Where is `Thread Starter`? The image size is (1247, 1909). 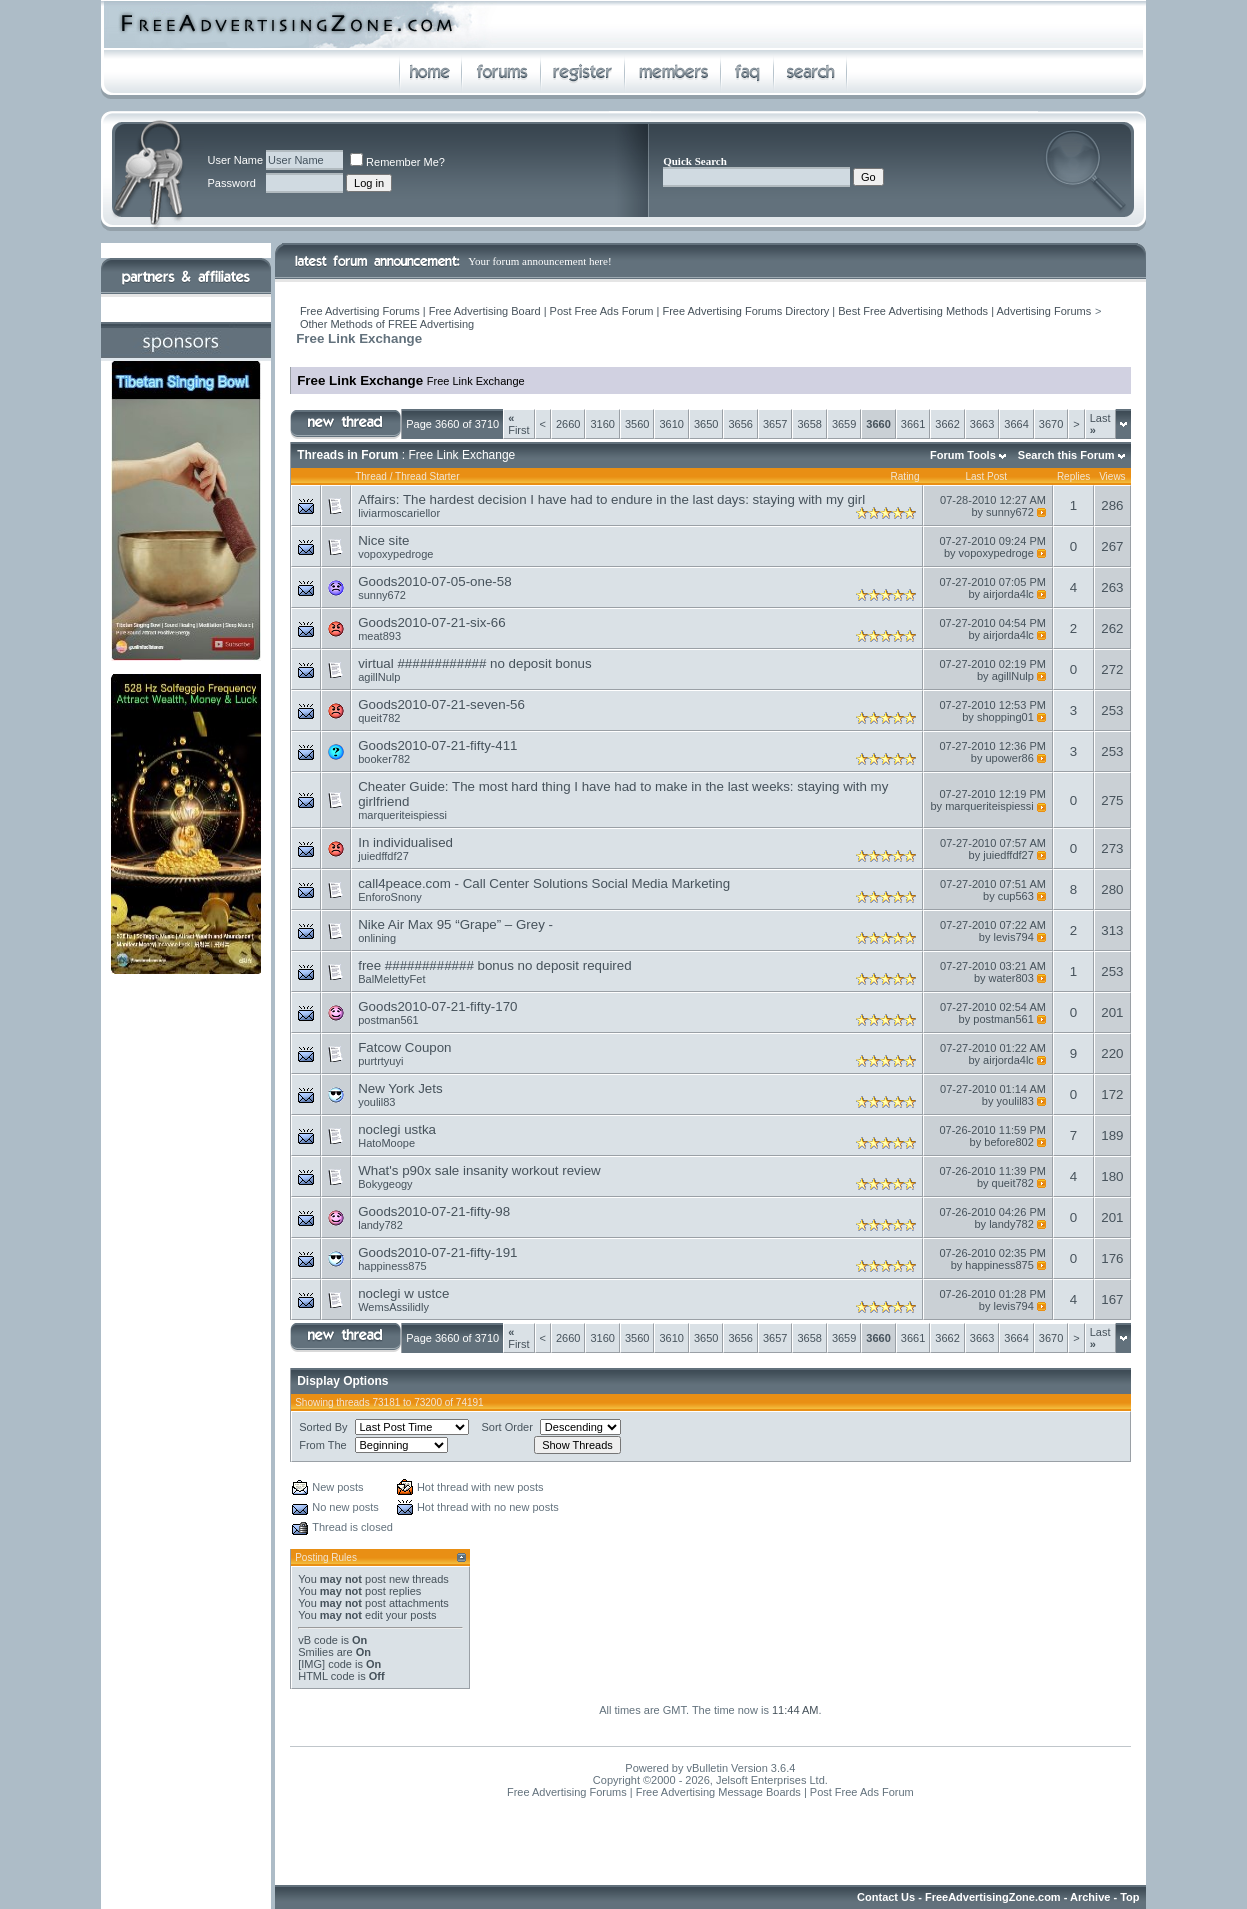
Thread Starter is located at coordinates (427, 476).